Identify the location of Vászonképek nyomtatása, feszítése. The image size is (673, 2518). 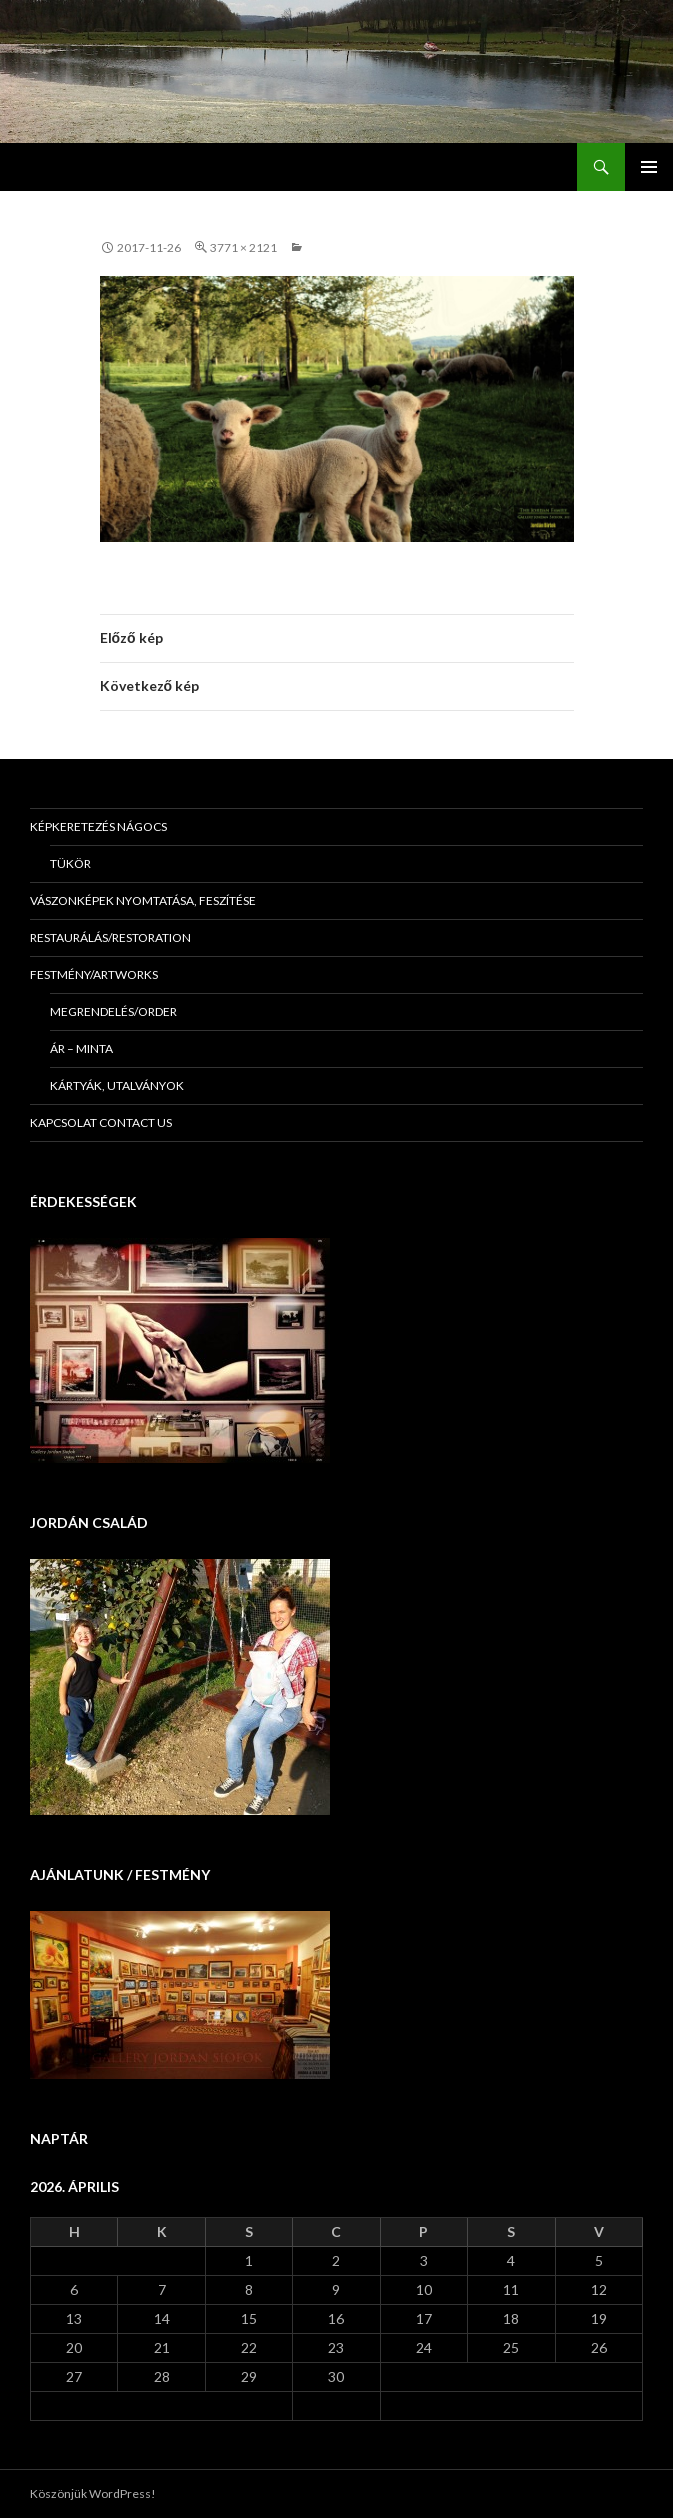
(143, 900).